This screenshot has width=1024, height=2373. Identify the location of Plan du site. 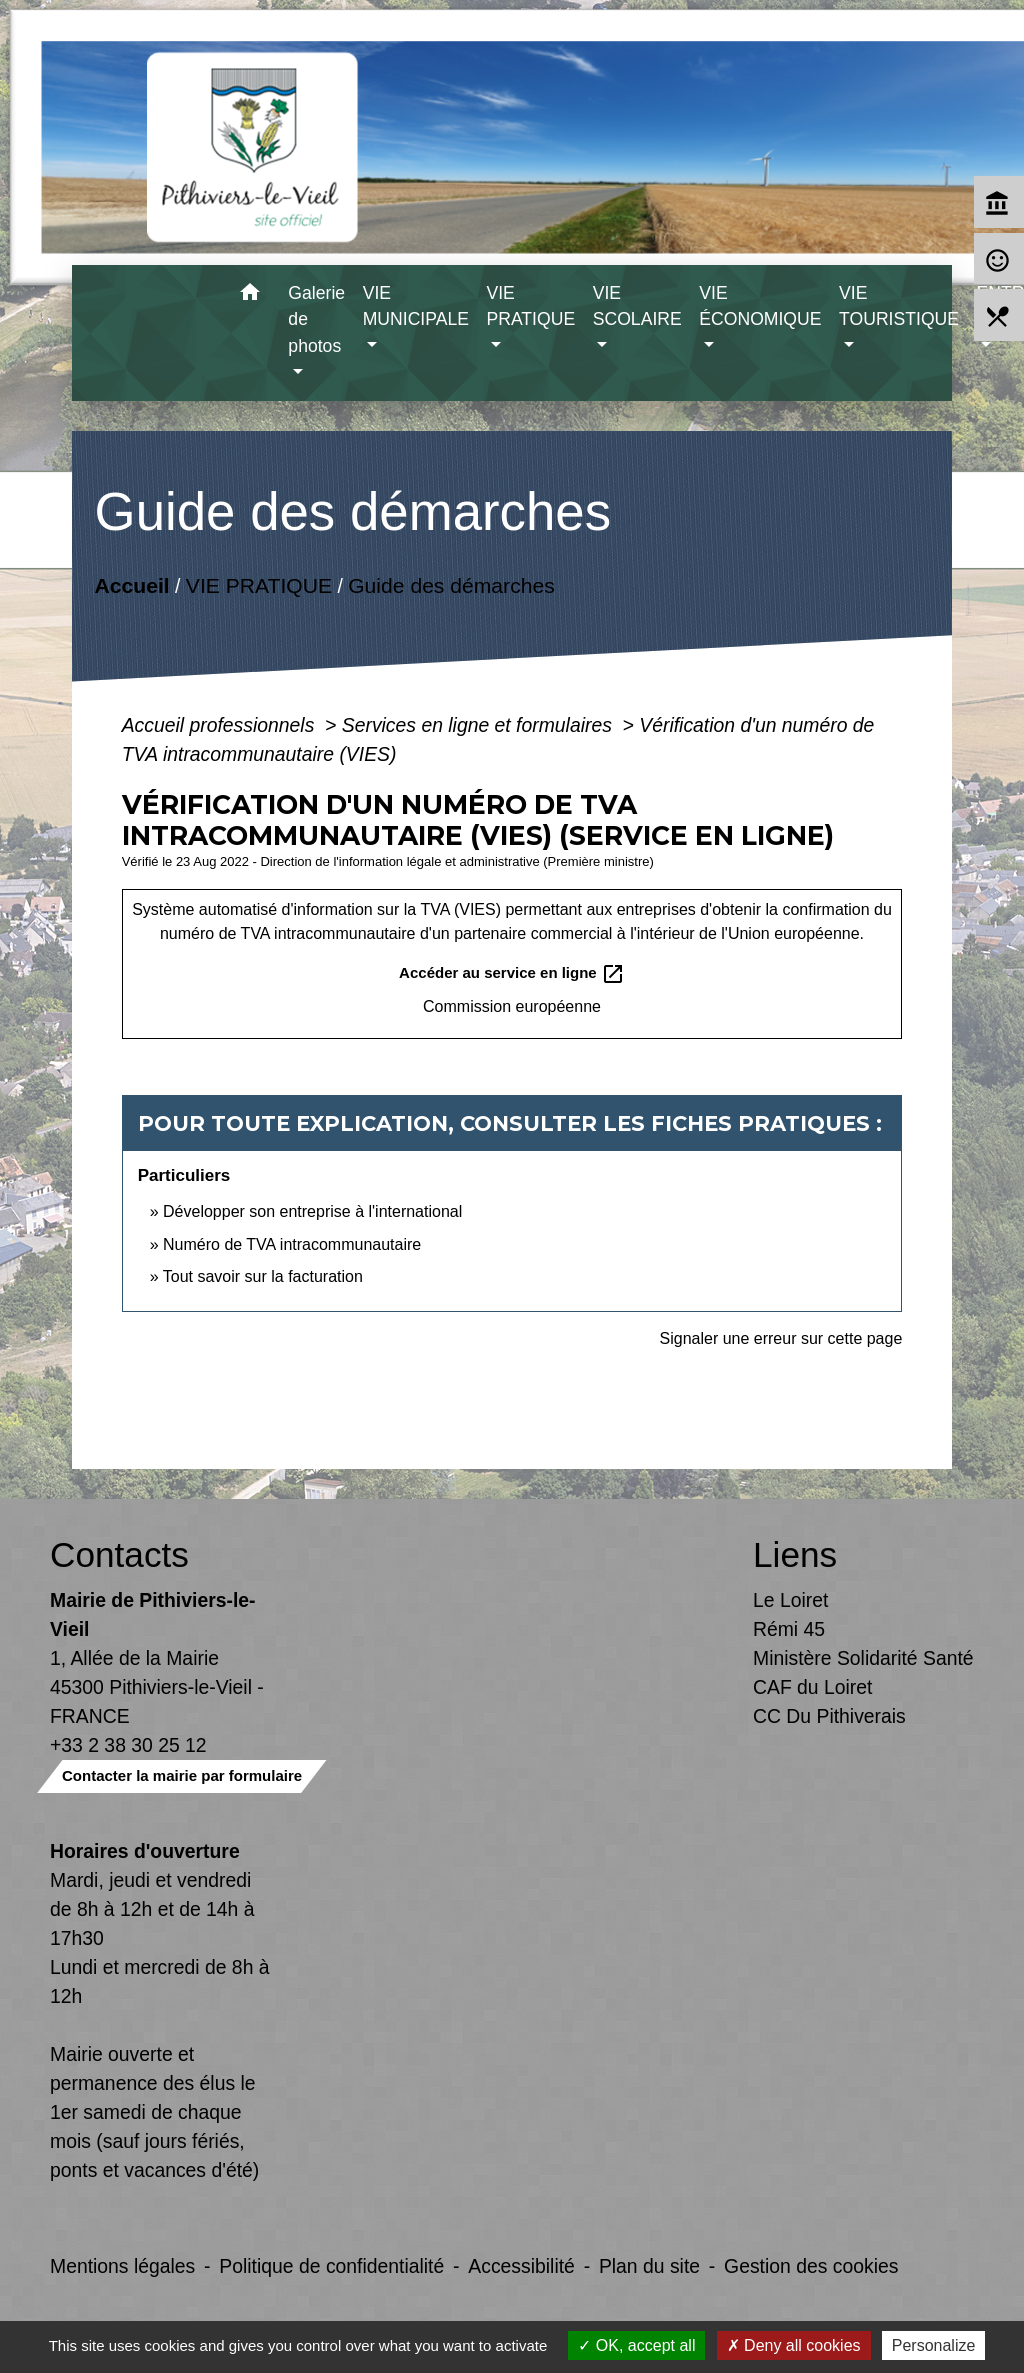
(649, 2266).